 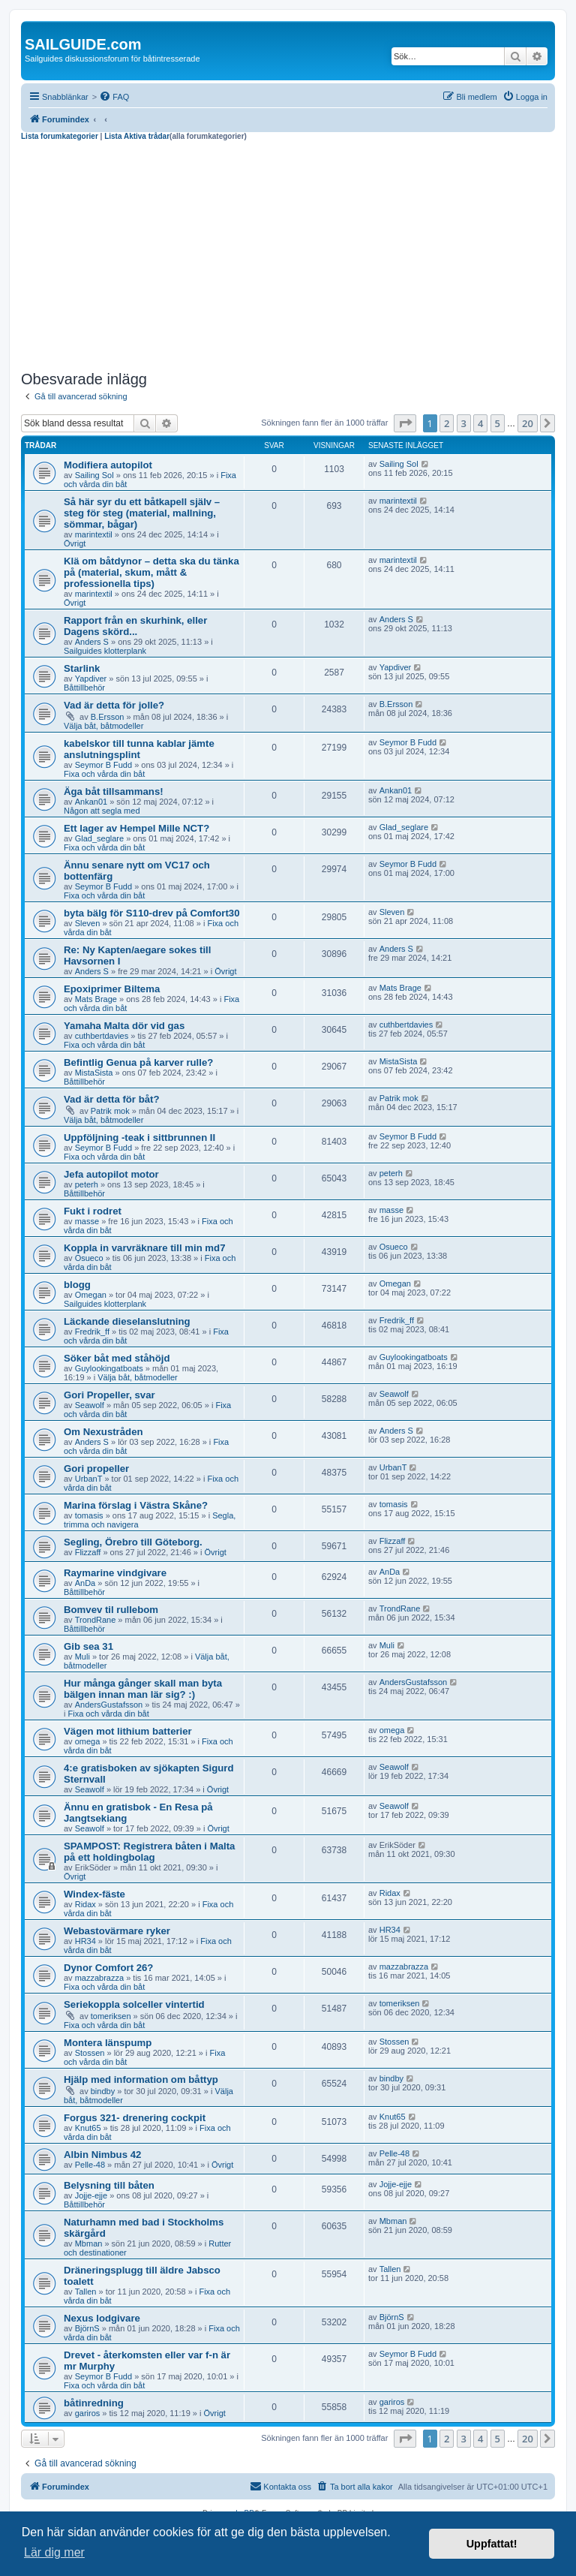 What do you see at coordinates (139, 749) in the screenshot?
I see `kabelskor till tunna kablar jämte anslutningsplint` at bounding box center [139, 749].